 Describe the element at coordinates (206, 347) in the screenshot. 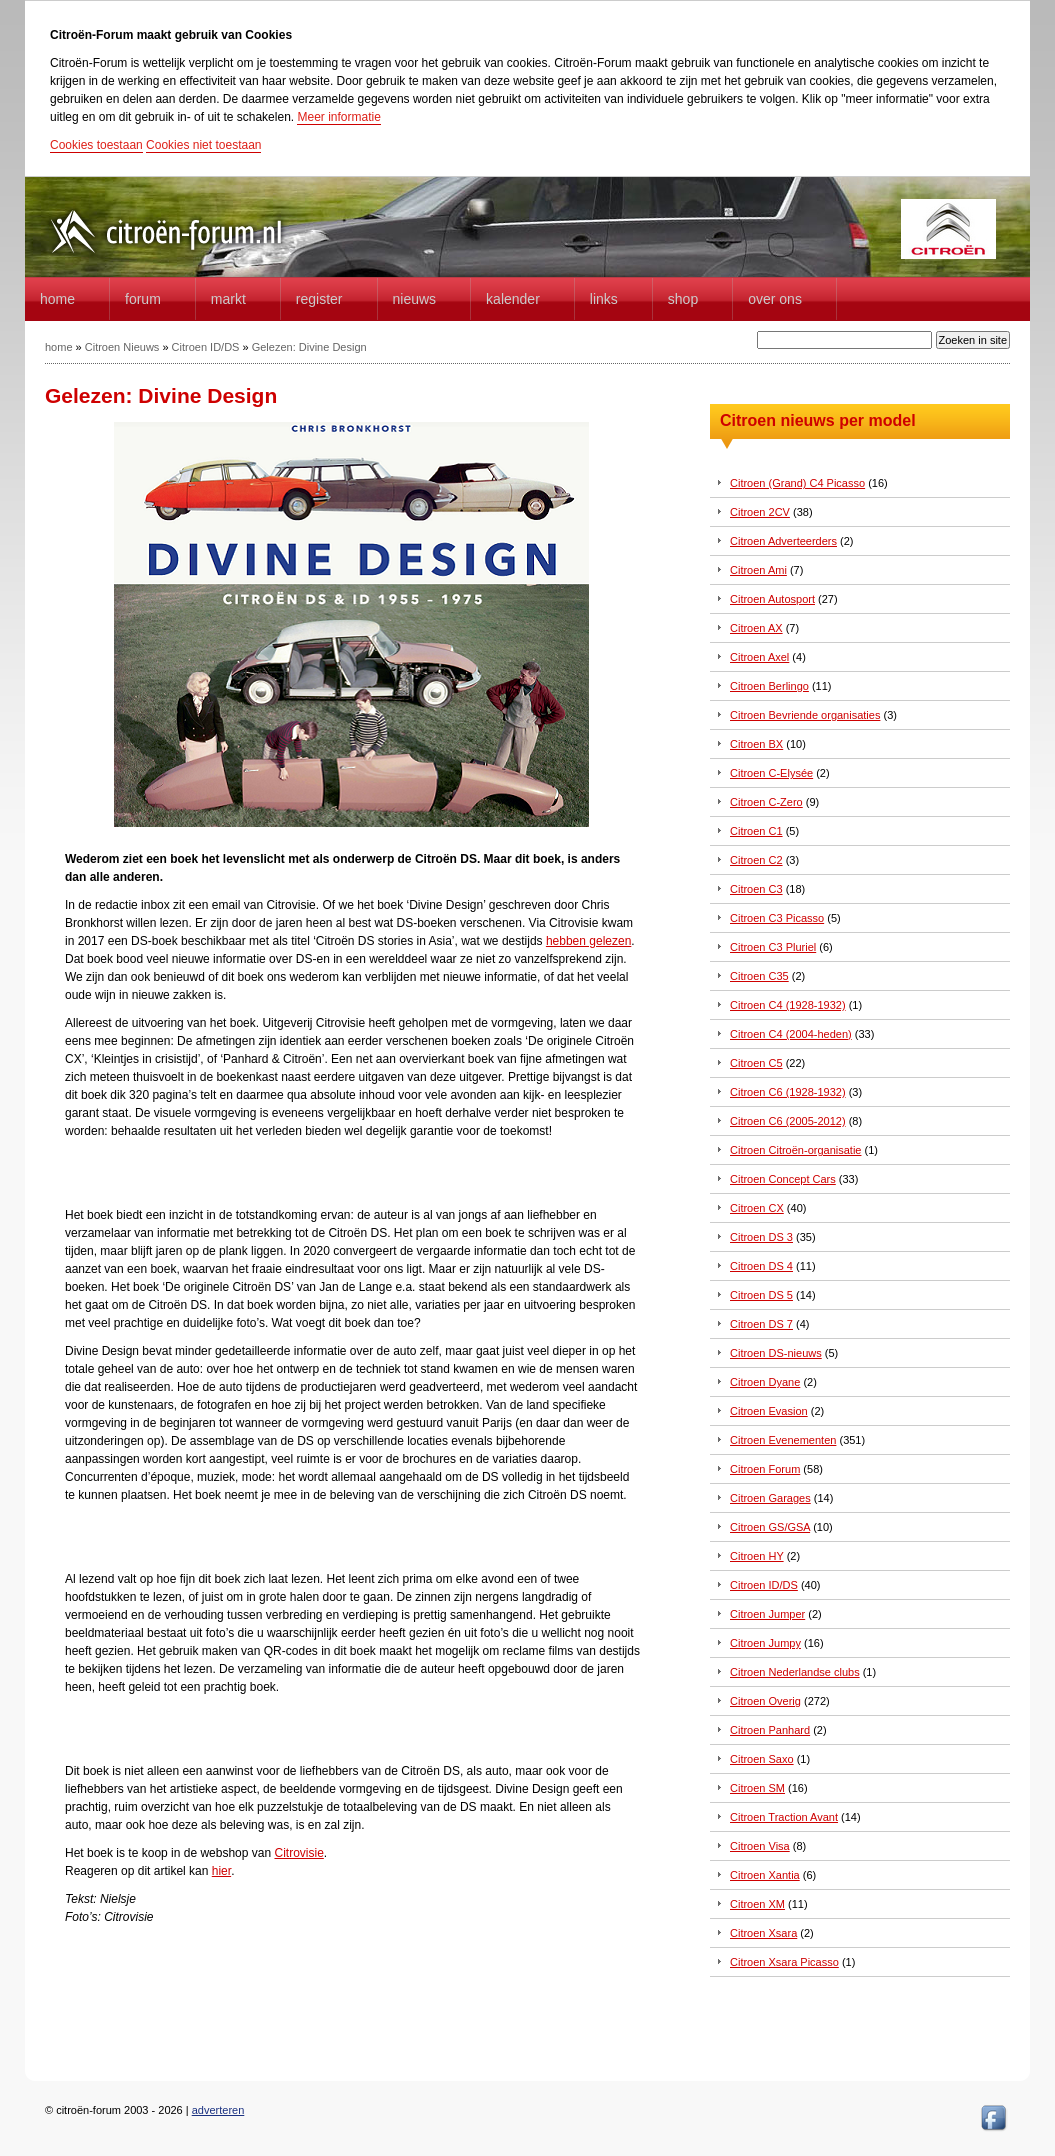

I see `Citroen ID/DS` at that location.